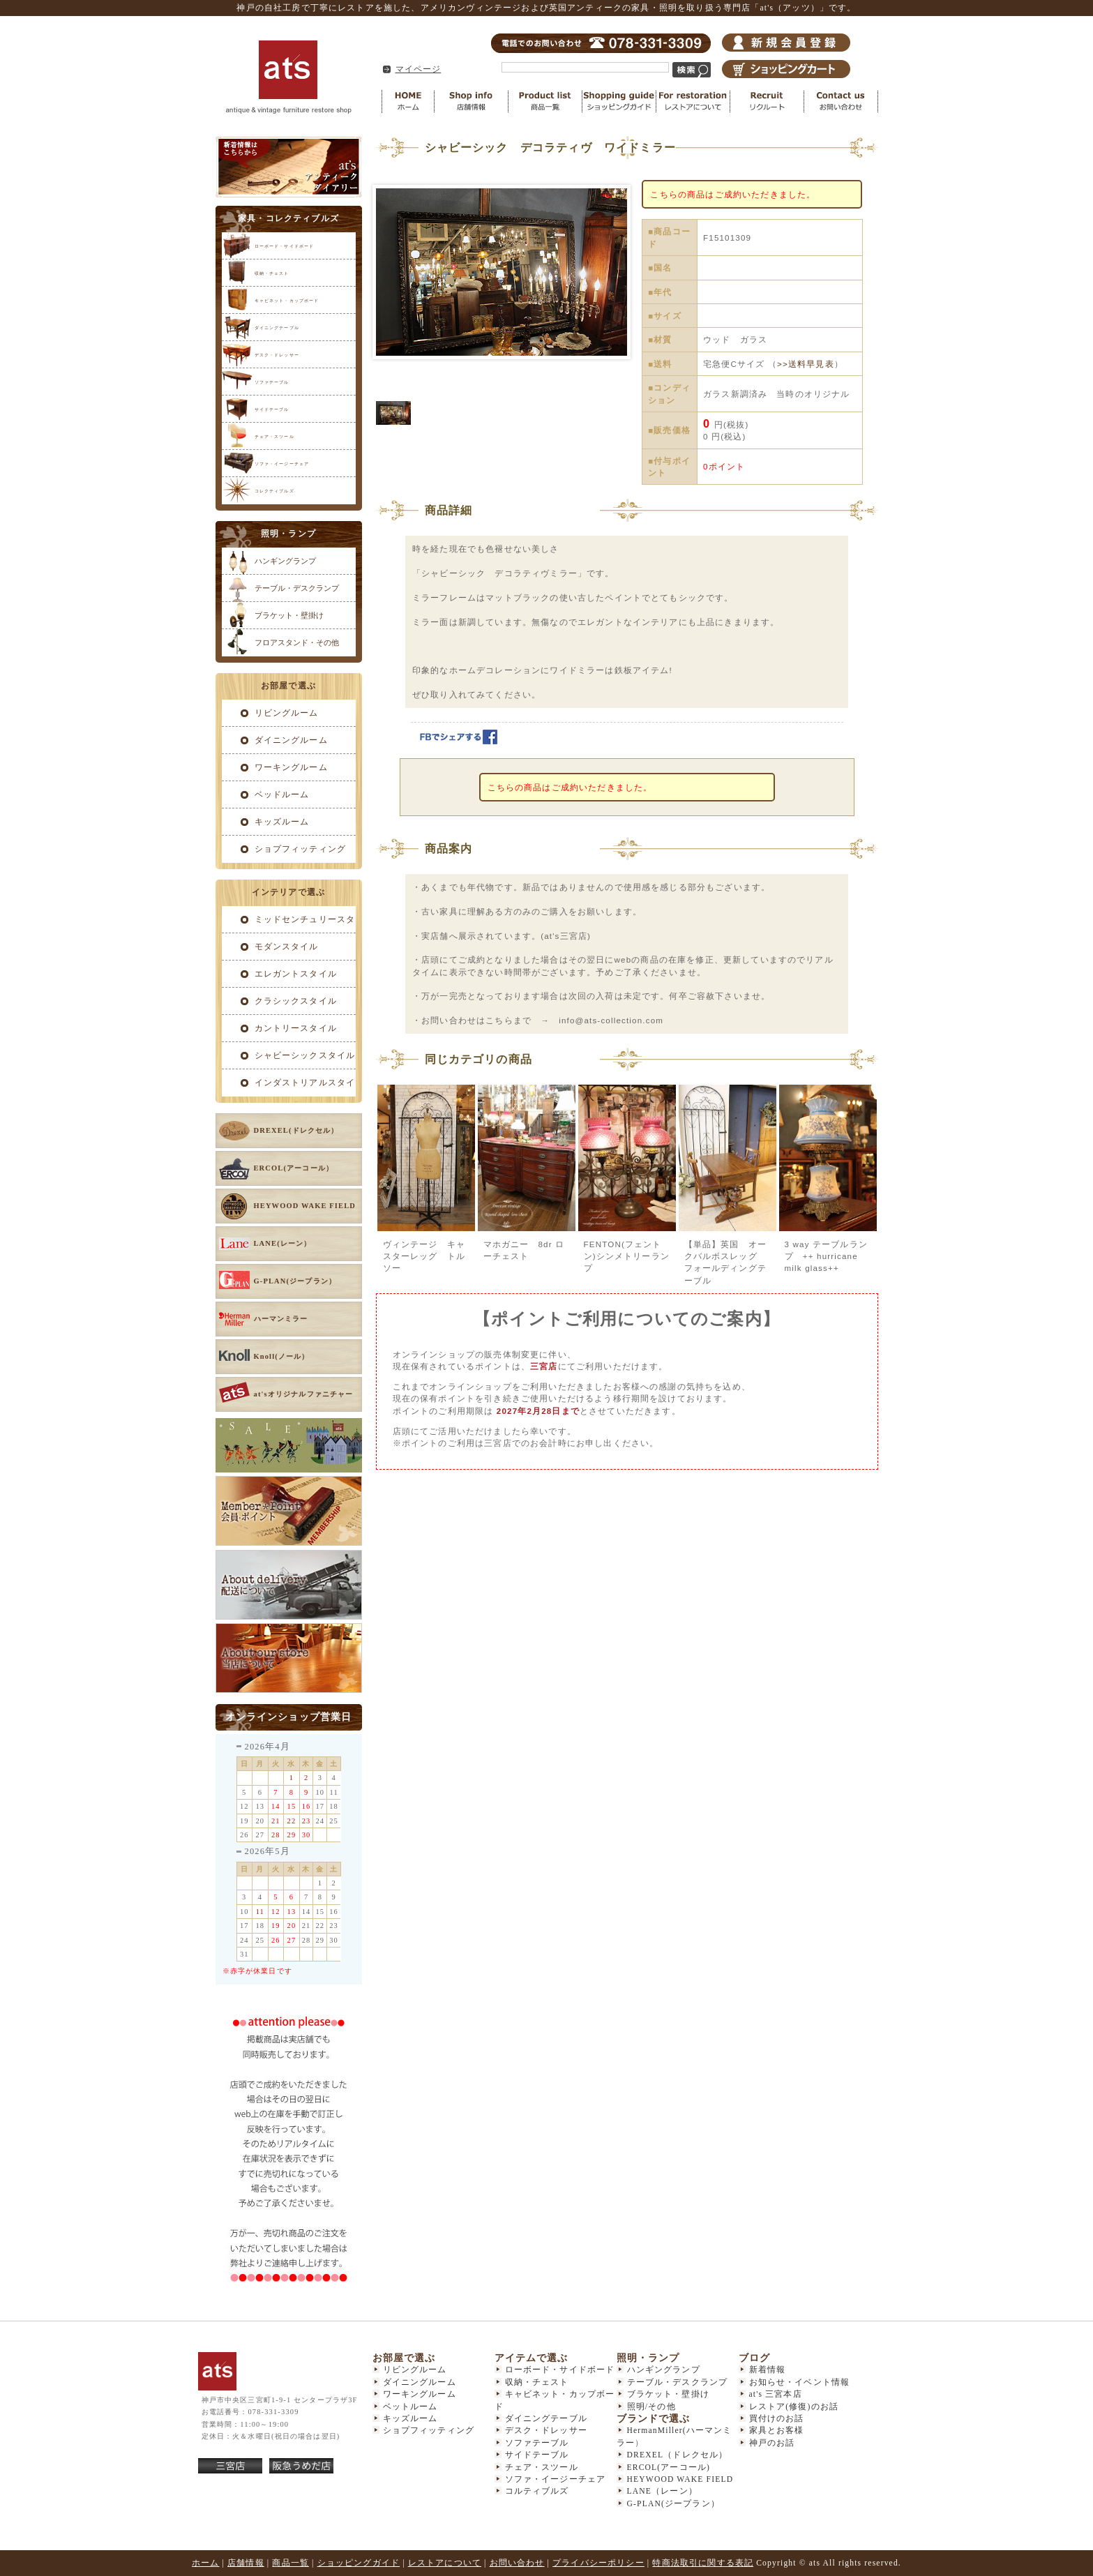 Image resolution: width=1093 pixels, height=2576 pixels. Describe the element at coordinates (285, 561) in the screenshot. I see `ハンギングランプ` at that location.